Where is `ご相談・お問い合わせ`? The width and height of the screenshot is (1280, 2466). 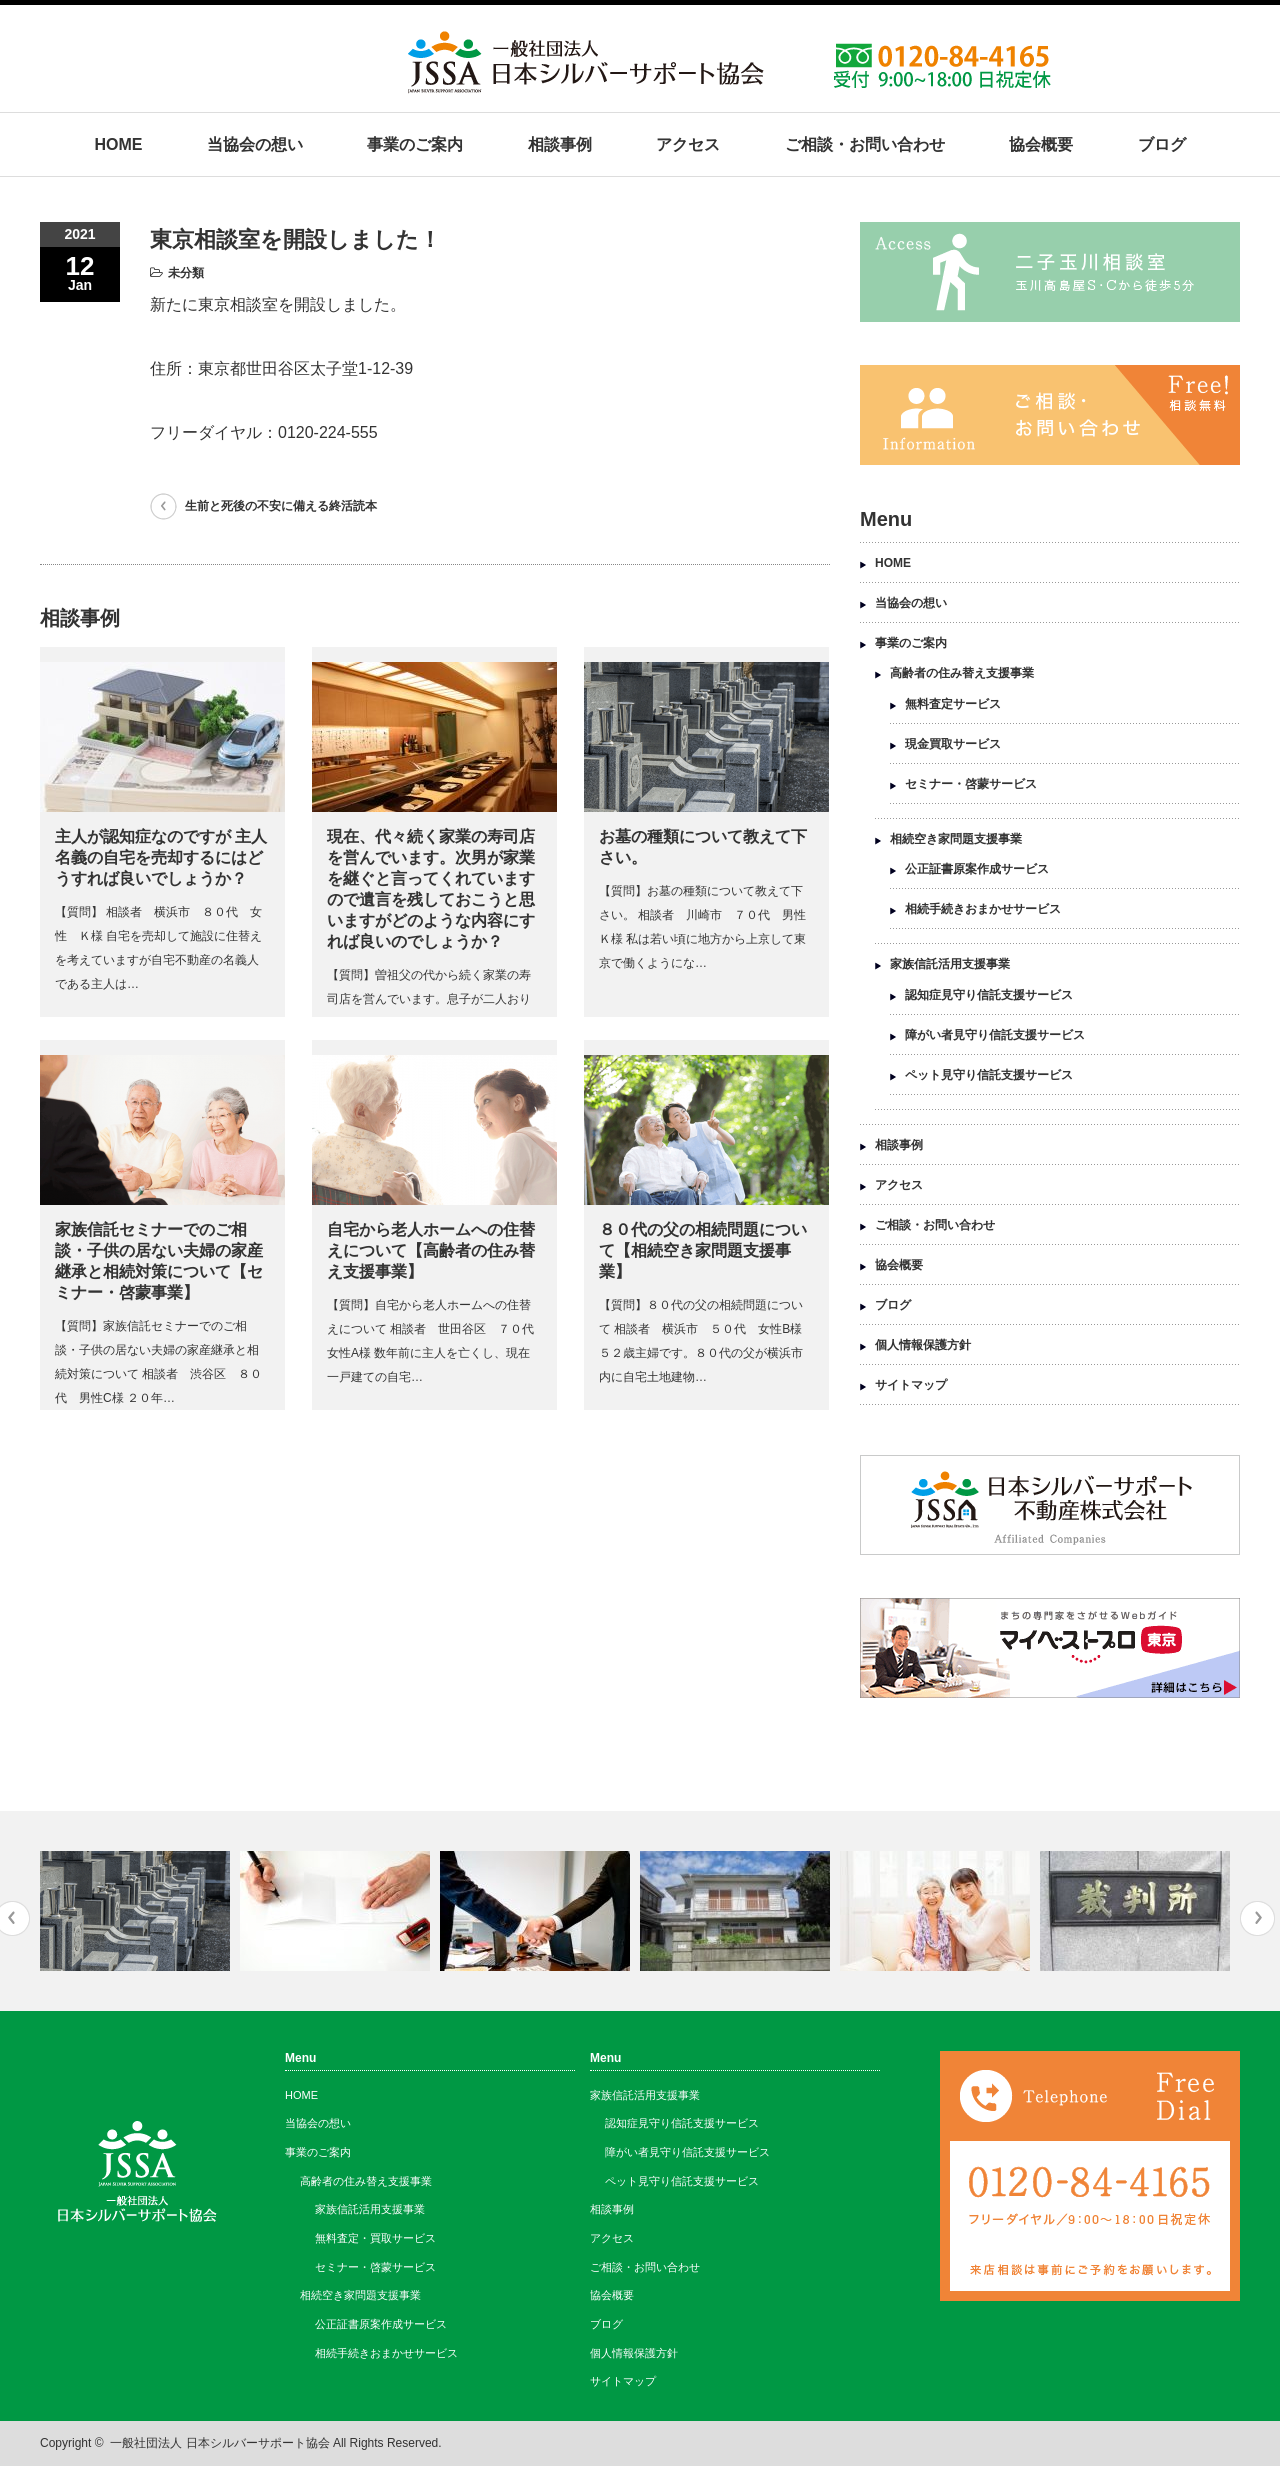 ご相談・お問い合わせ is located at coordinates (865, 144).